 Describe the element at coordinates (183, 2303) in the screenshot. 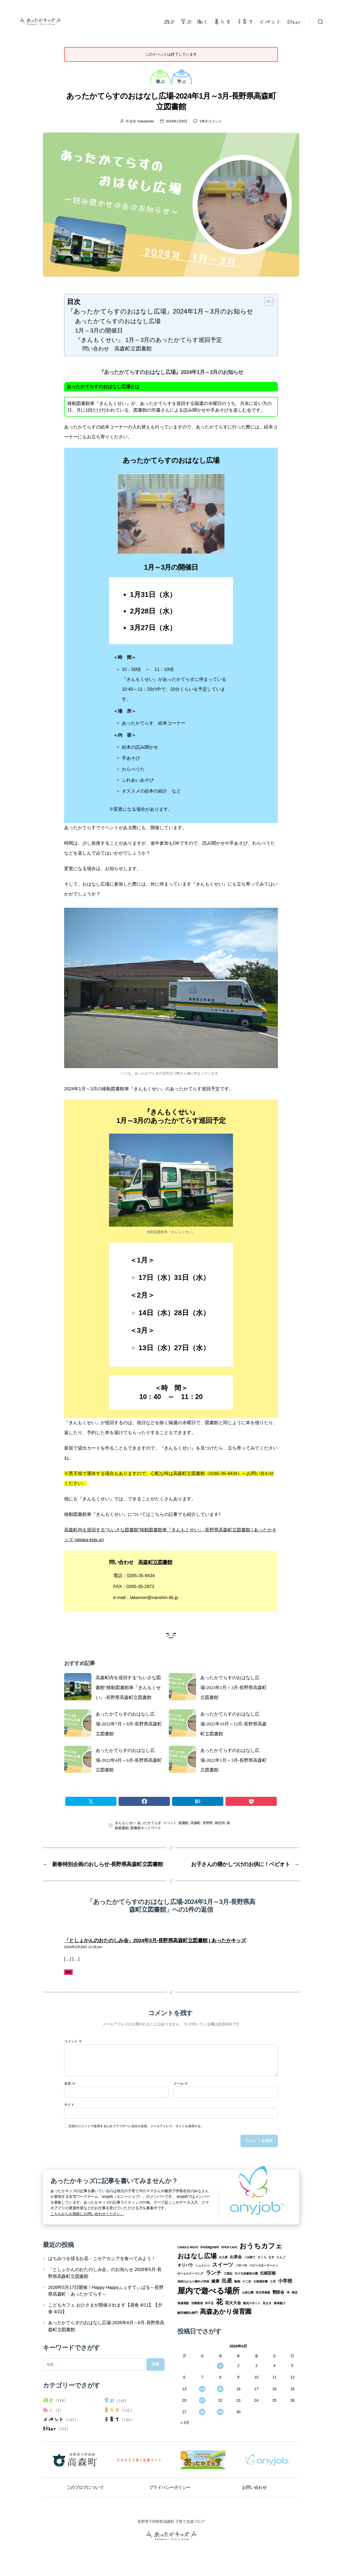

I see `発達相談 [発達相談 (1個の項目)]` at that location.